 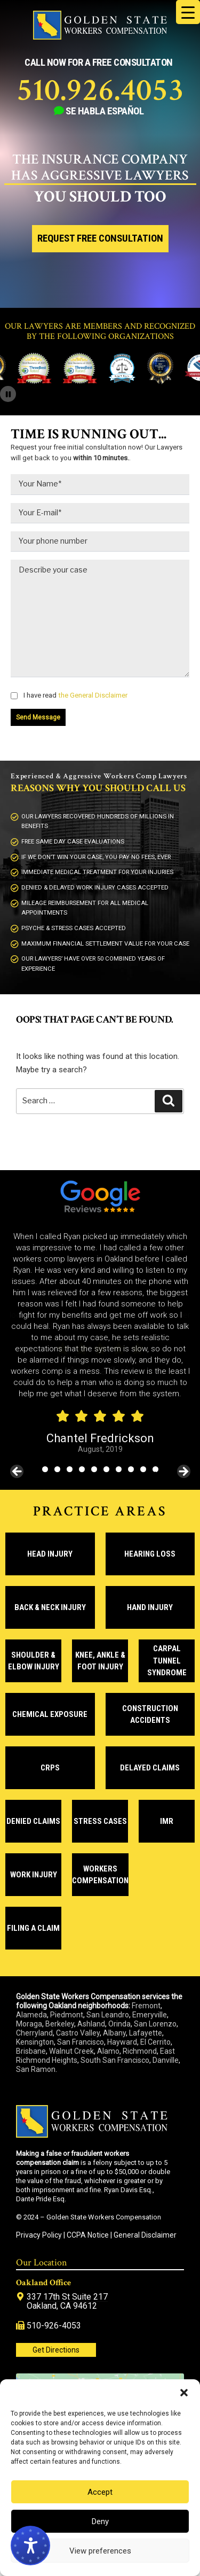 I want to click on 2 [tab], so click(x=57, y=1469).